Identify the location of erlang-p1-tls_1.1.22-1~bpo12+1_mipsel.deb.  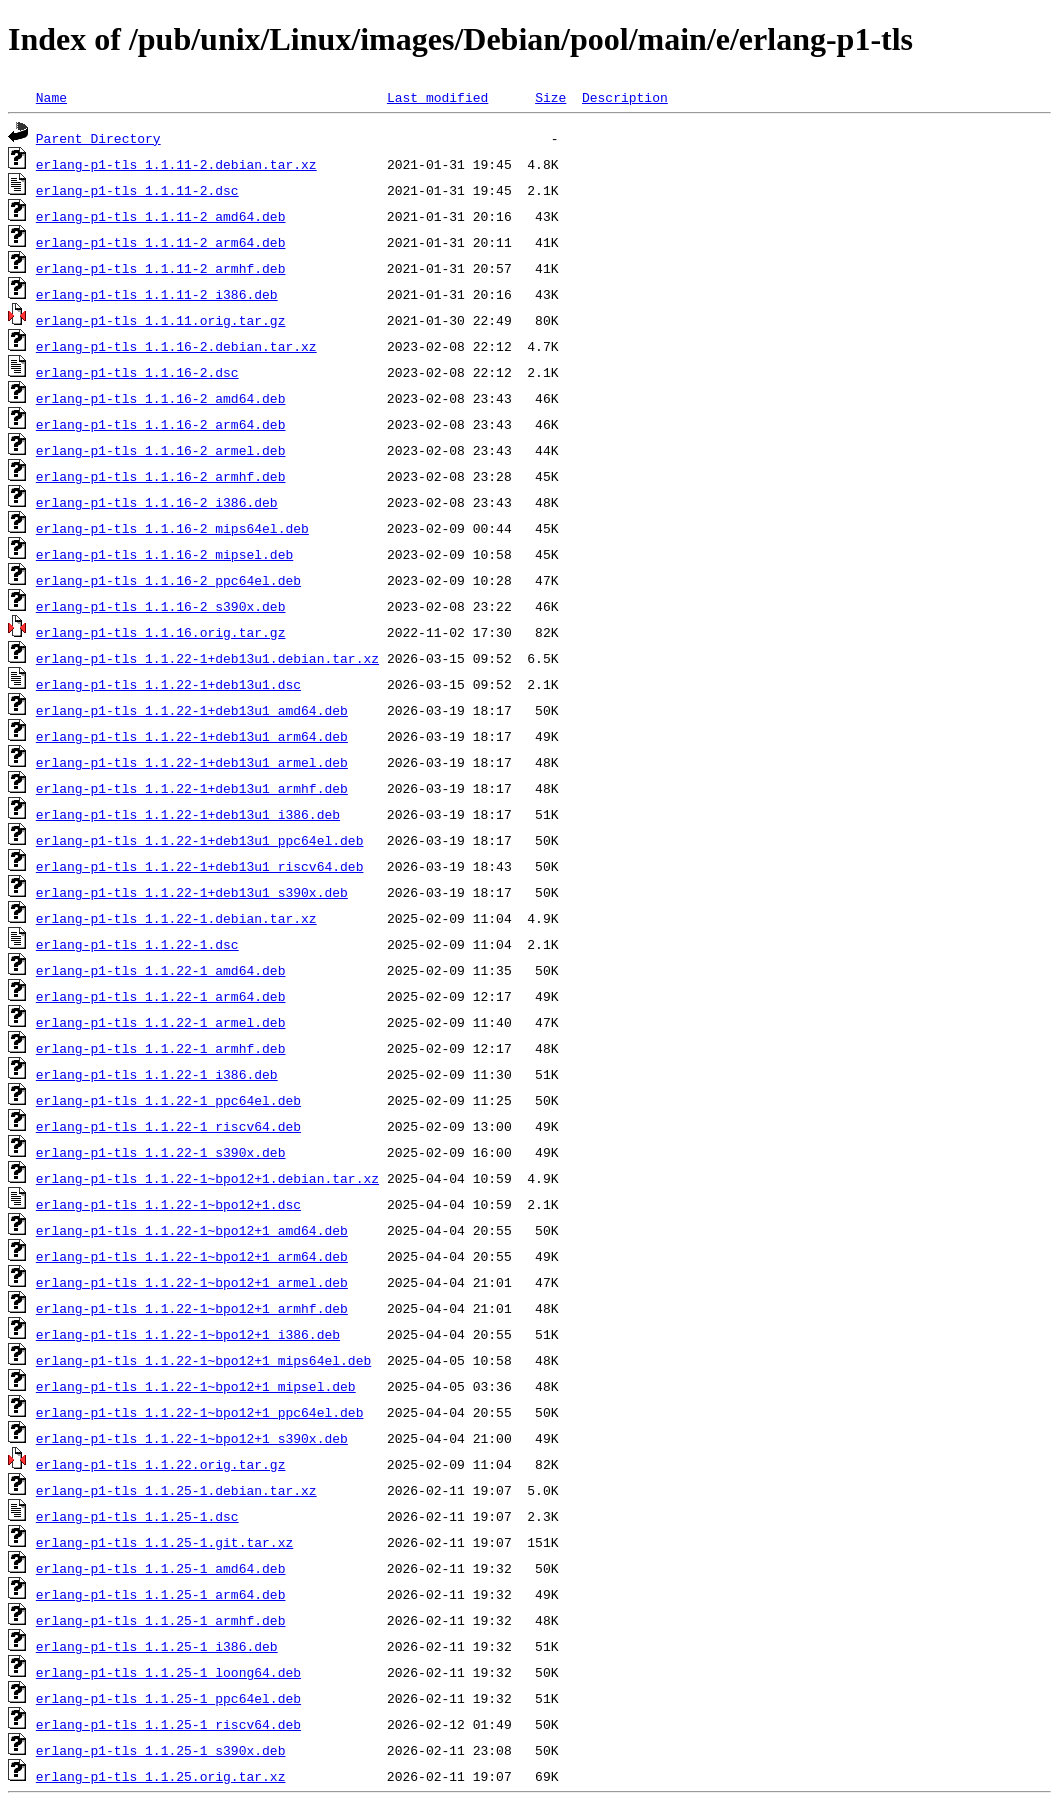
(196, 1386).